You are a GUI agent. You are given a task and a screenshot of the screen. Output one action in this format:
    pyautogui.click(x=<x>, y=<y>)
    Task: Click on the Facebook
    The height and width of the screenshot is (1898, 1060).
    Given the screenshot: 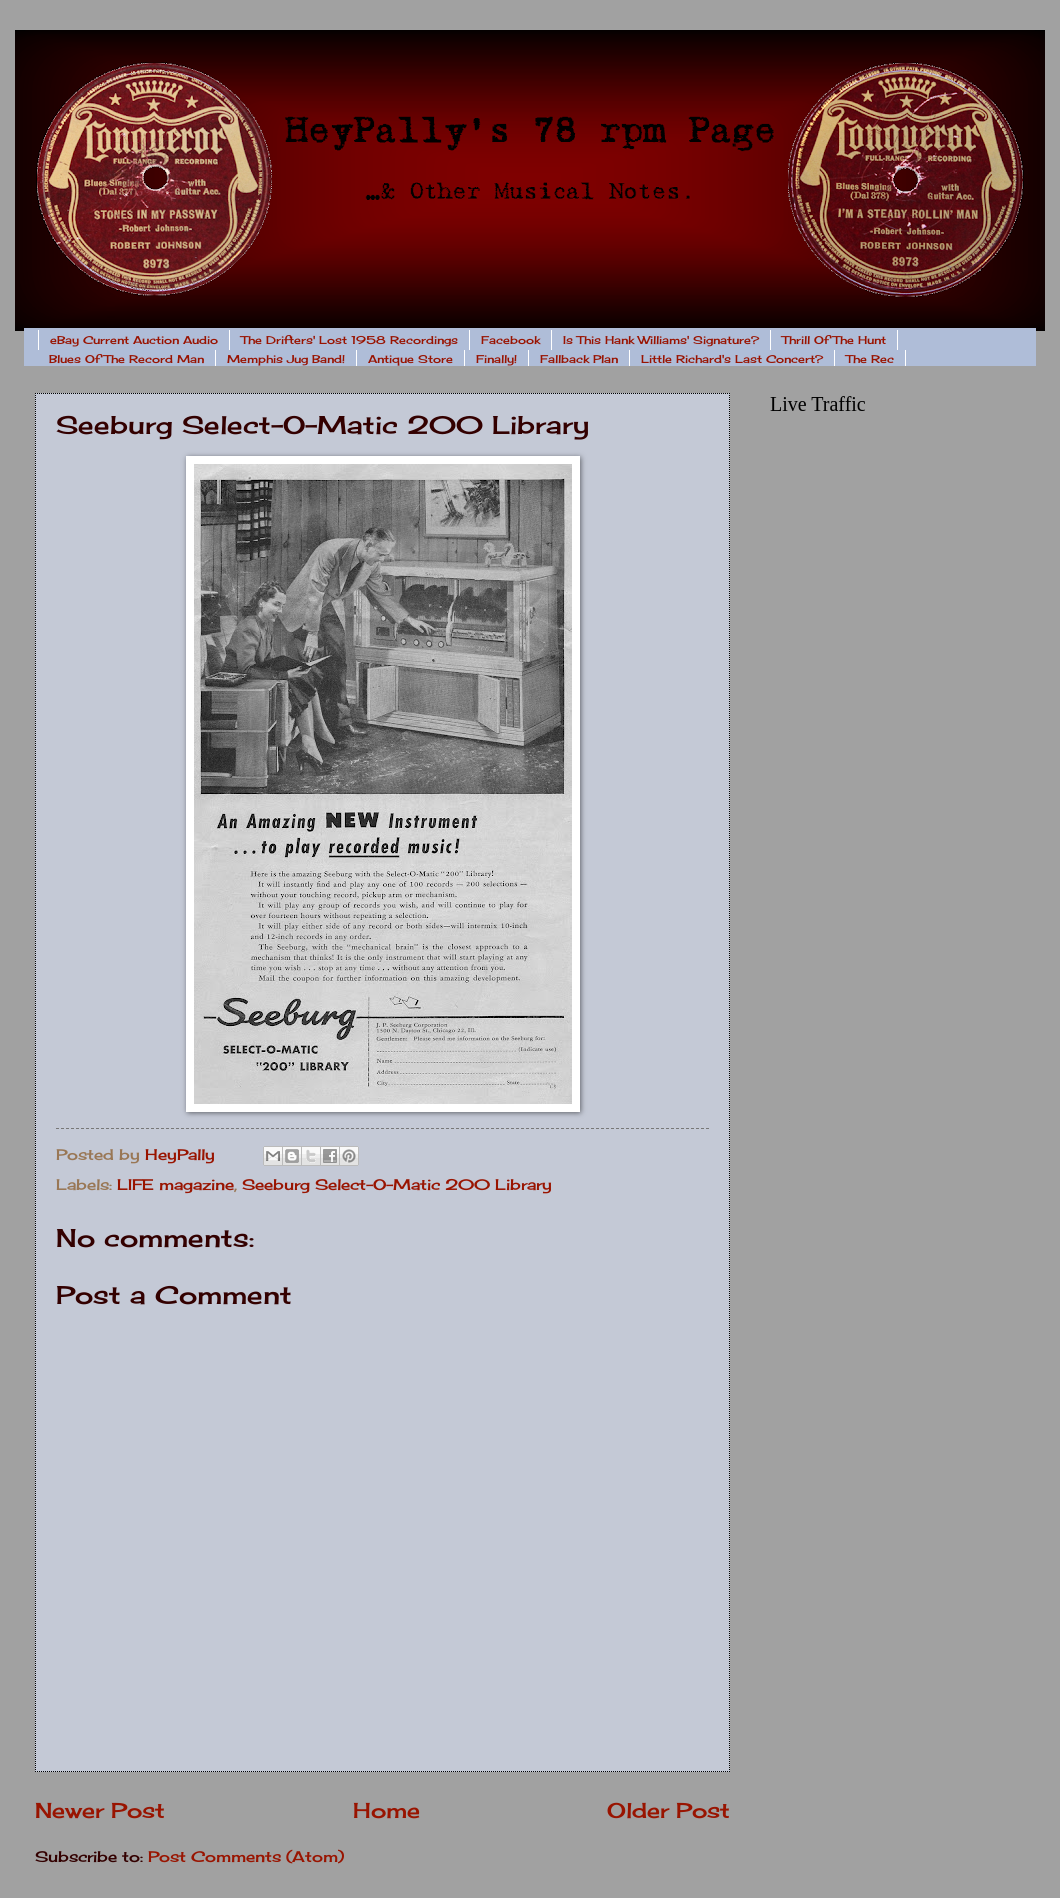 What is the action you would take?
    pyautogui.click(x=510, y=340)
    